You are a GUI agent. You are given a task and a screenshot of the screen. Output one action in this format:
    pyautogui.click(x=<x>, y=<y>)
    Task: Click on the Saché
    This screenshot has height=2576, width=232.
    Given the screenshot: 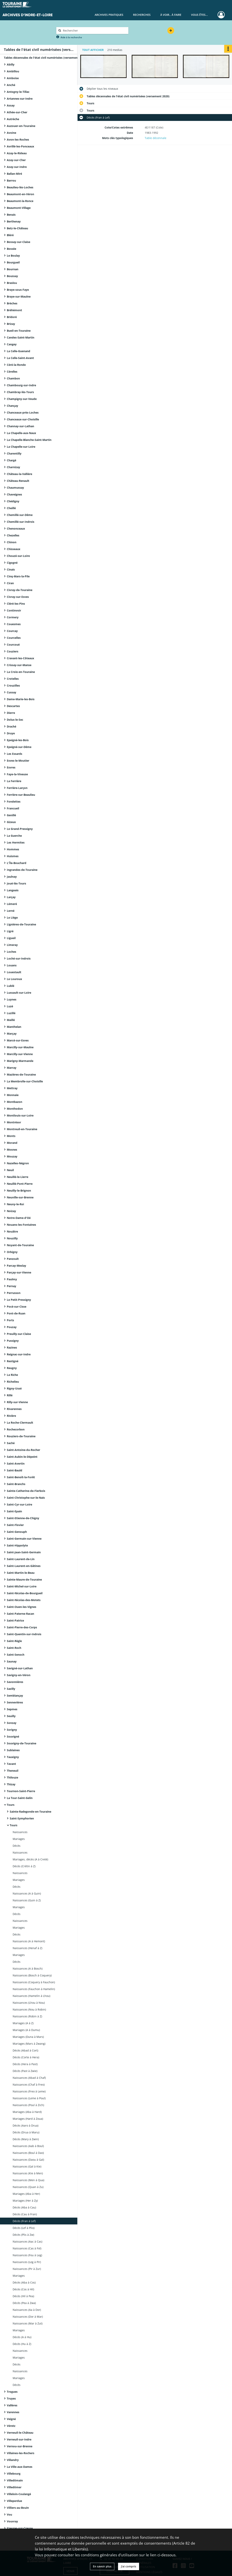 What is the action you would take?
    pyautogui.click(x=11, y=1443)
    